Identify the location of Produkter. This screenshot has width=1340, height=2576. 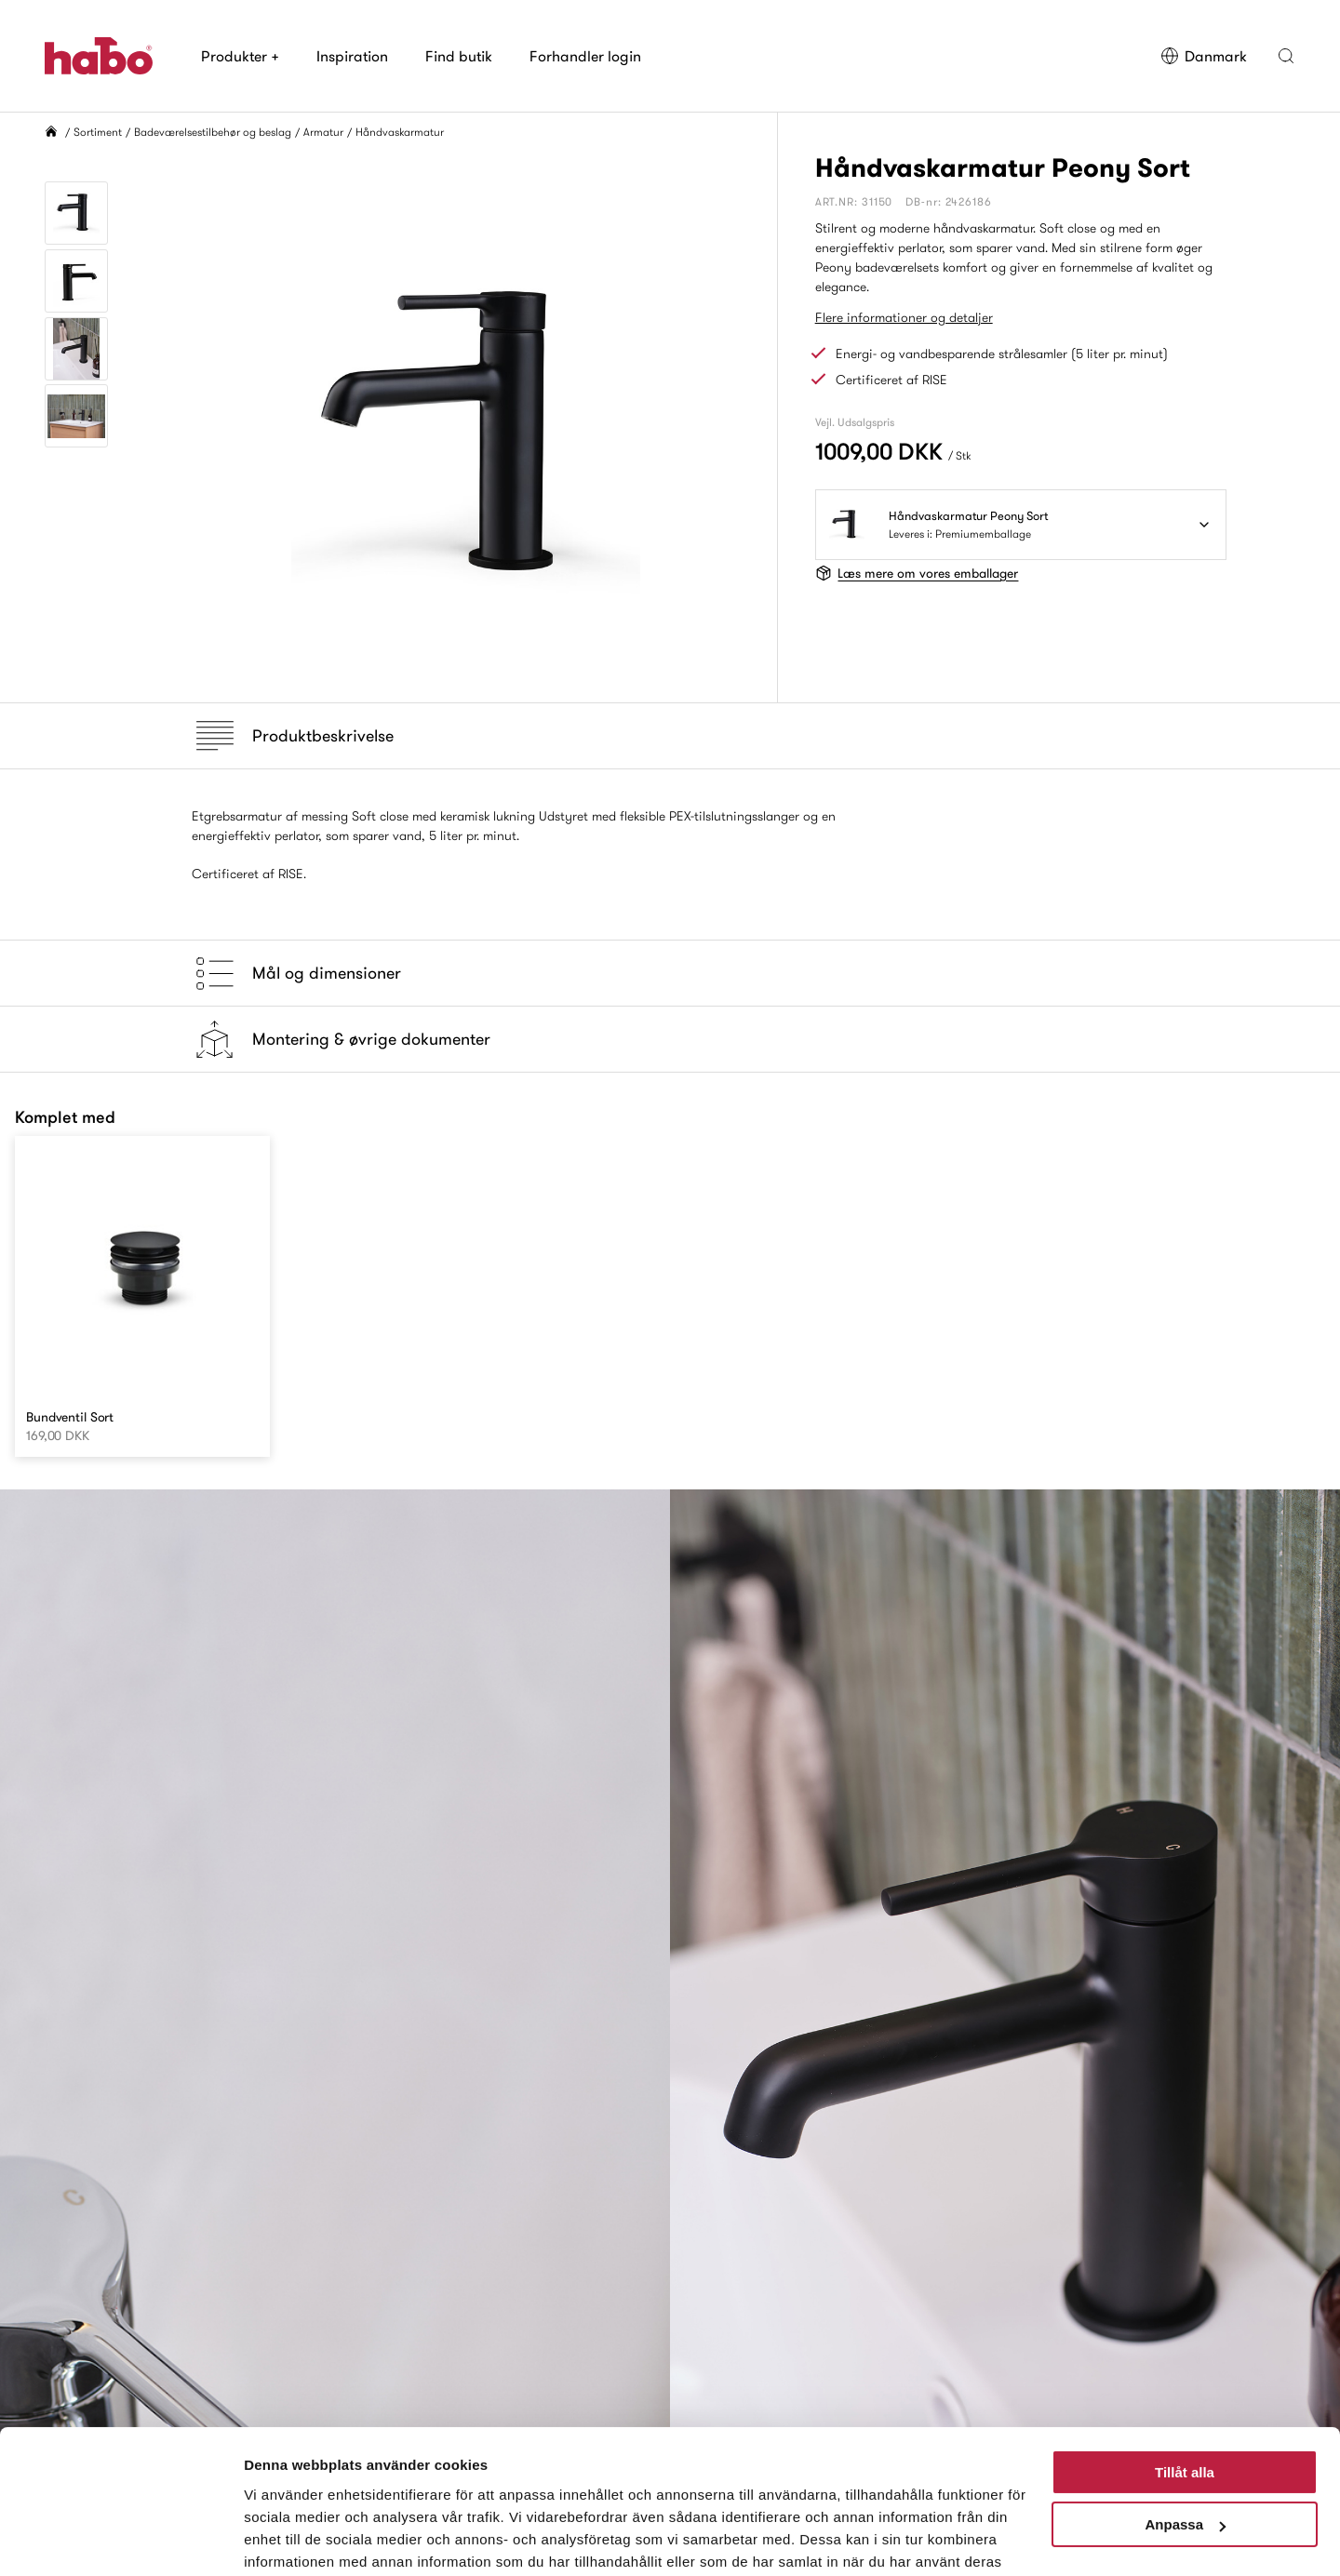
(240, 56).